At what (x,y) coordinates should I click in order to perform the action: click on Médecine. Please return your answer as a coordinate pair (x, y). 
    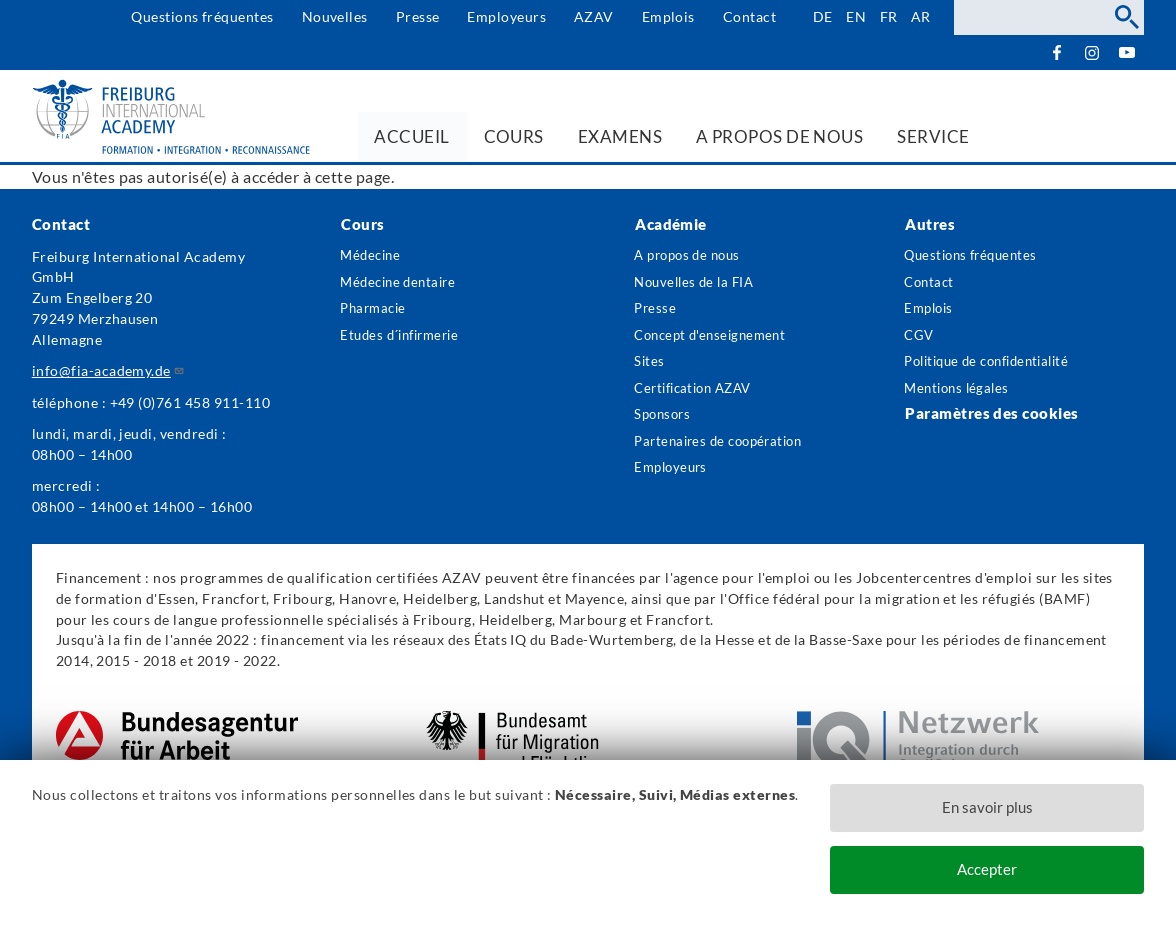
    Looking at the image, I should click on (373, 255).